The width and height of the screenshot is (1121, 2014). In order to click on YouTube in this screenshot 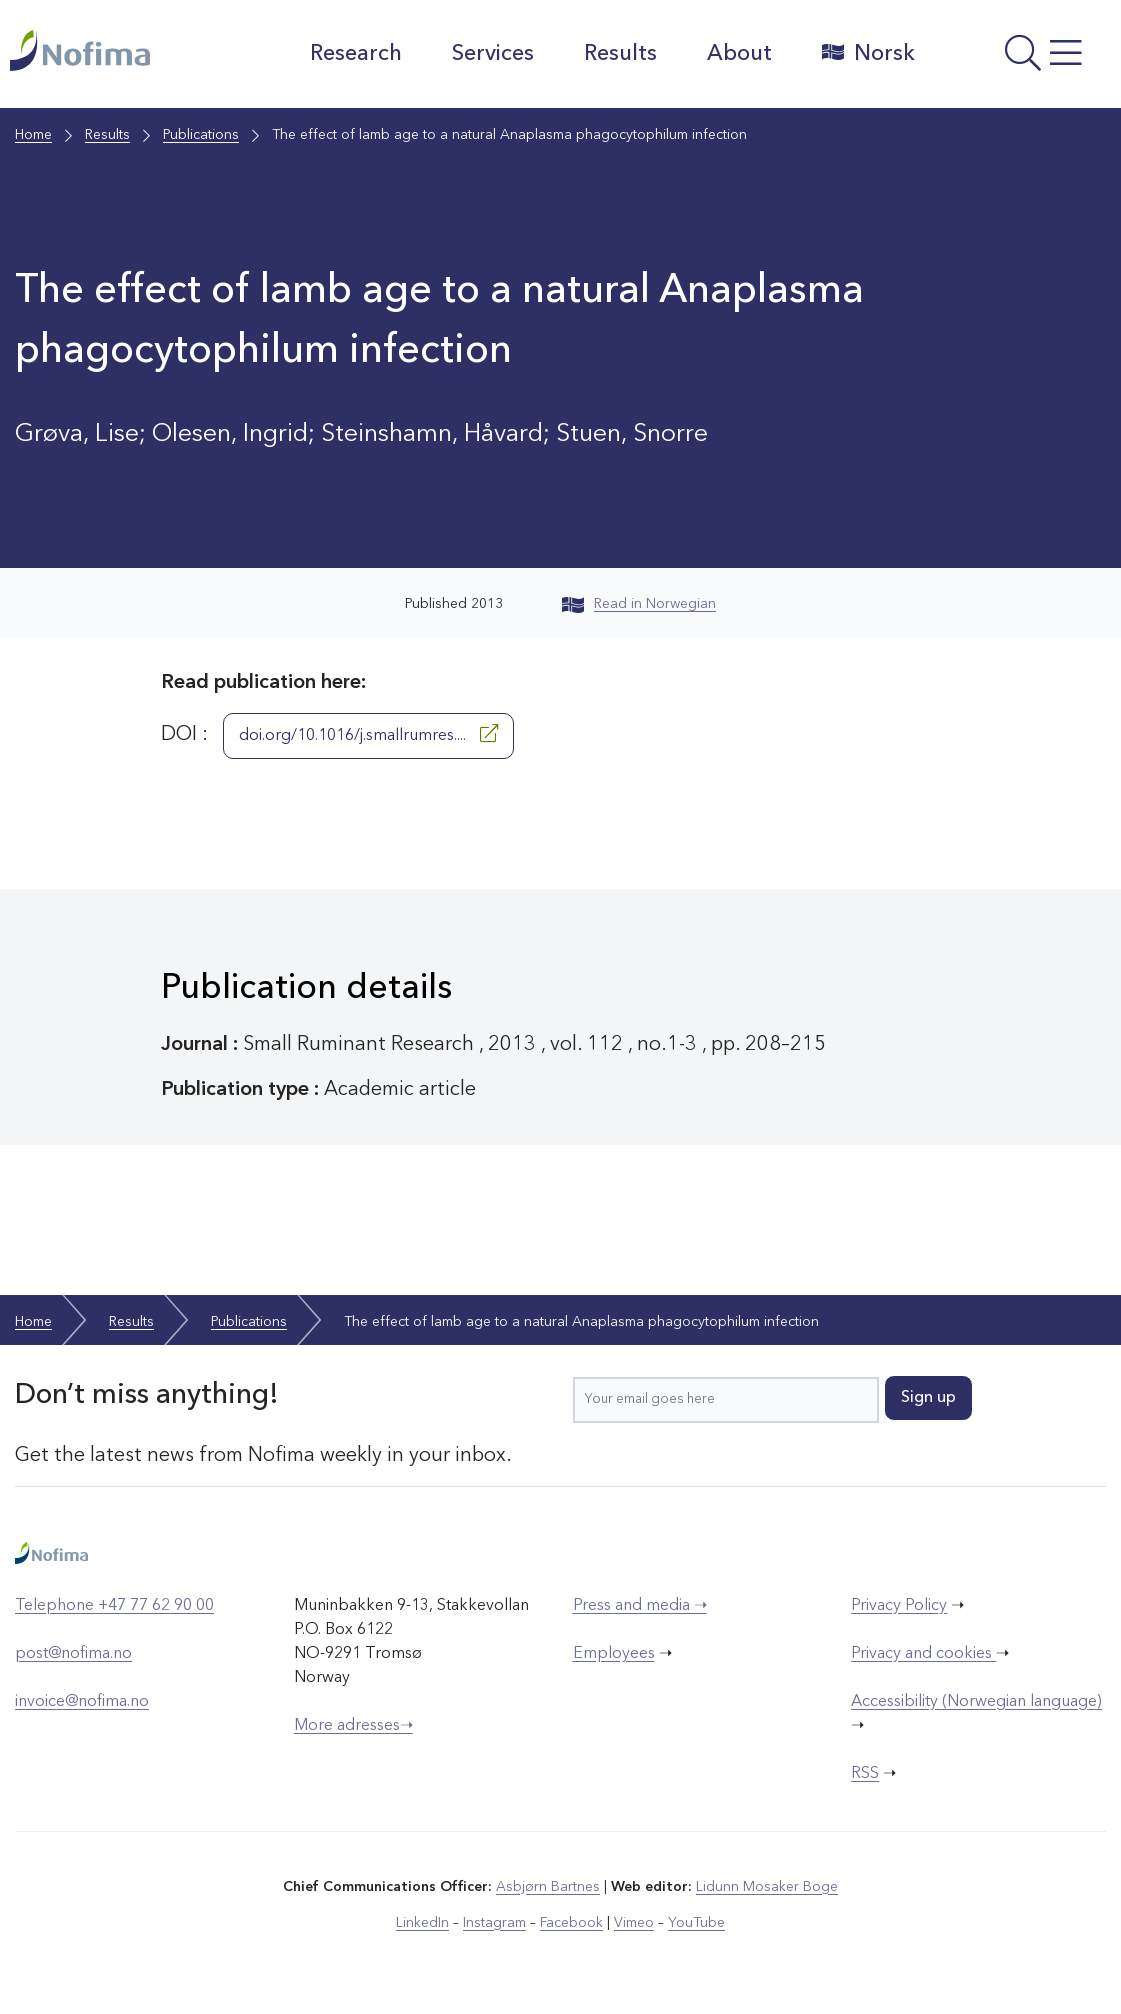, I will do `click(696, 1923)`.